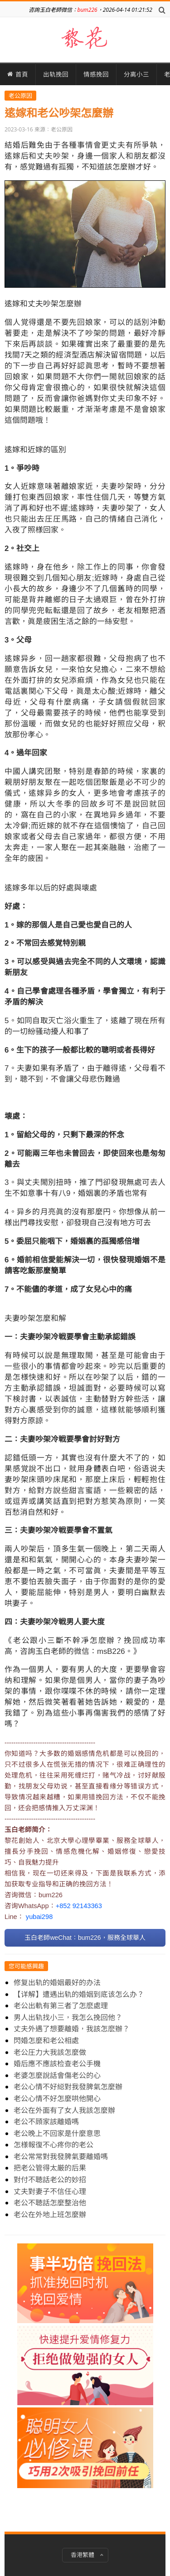  I want to click on [Advertisement], so click(85, 2379).